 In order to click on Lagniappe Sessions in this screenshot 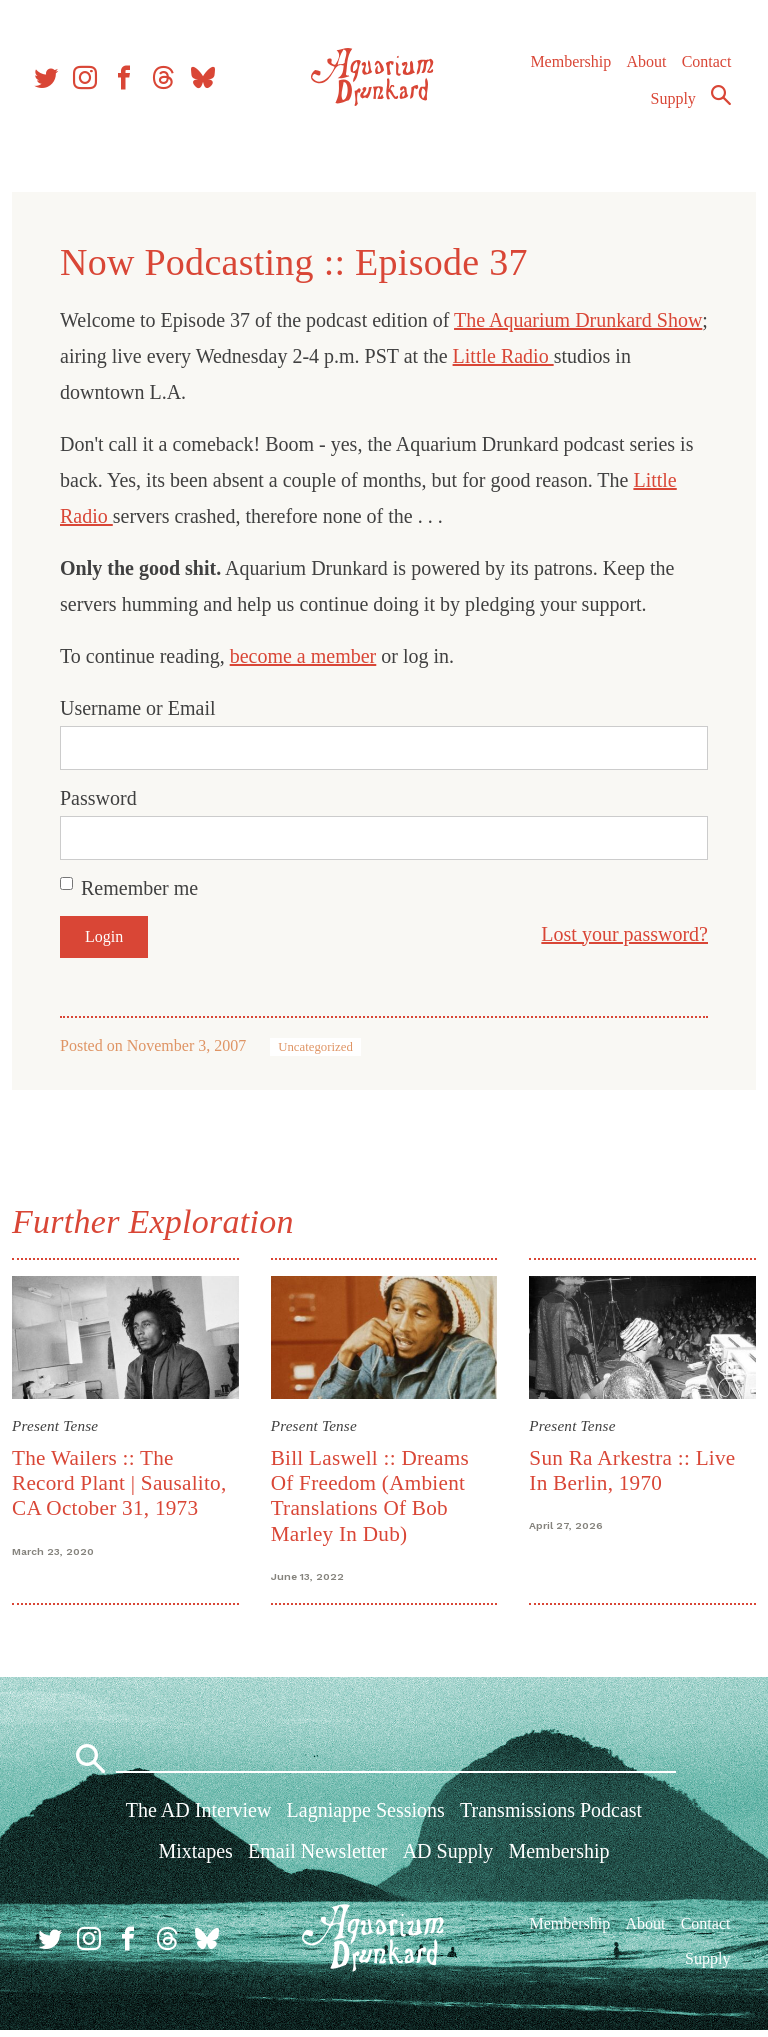, I will do `click(366, 1816)`.